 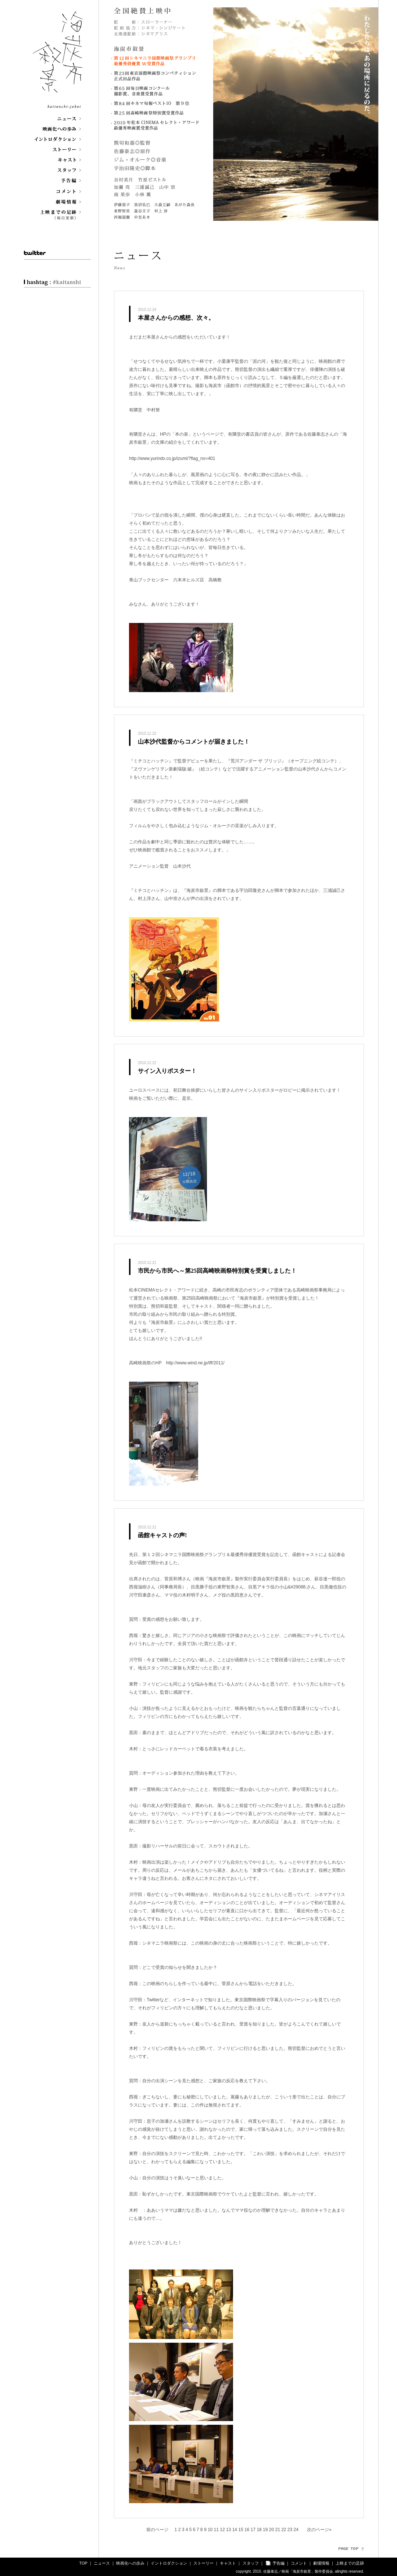 I want to click on 20, so click(x=272, y=2529).